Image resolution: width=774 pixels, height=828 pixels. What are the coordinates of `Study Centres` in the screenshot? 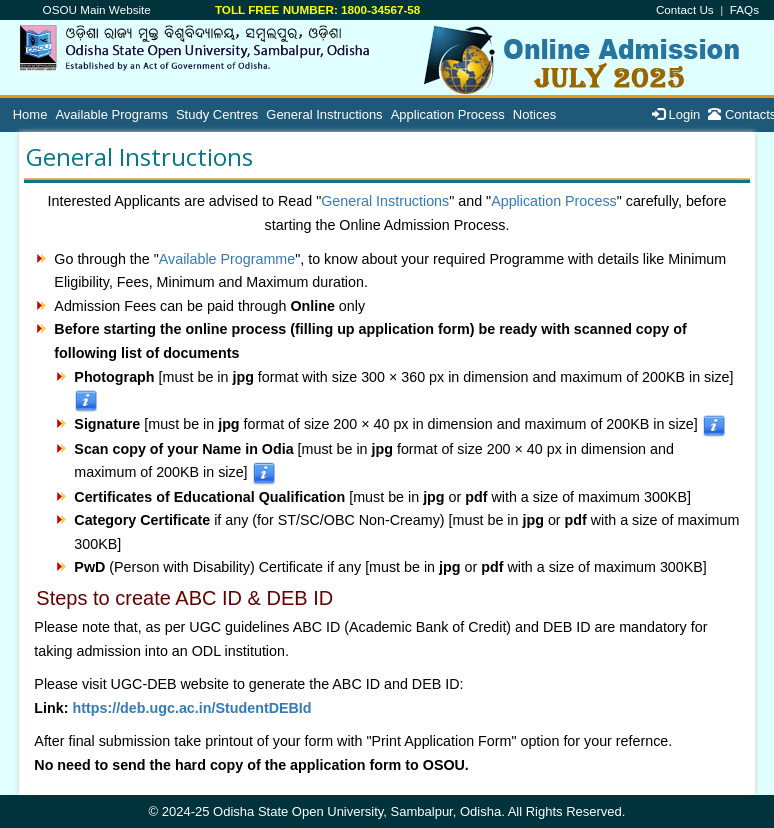 It's located at (217, 114).